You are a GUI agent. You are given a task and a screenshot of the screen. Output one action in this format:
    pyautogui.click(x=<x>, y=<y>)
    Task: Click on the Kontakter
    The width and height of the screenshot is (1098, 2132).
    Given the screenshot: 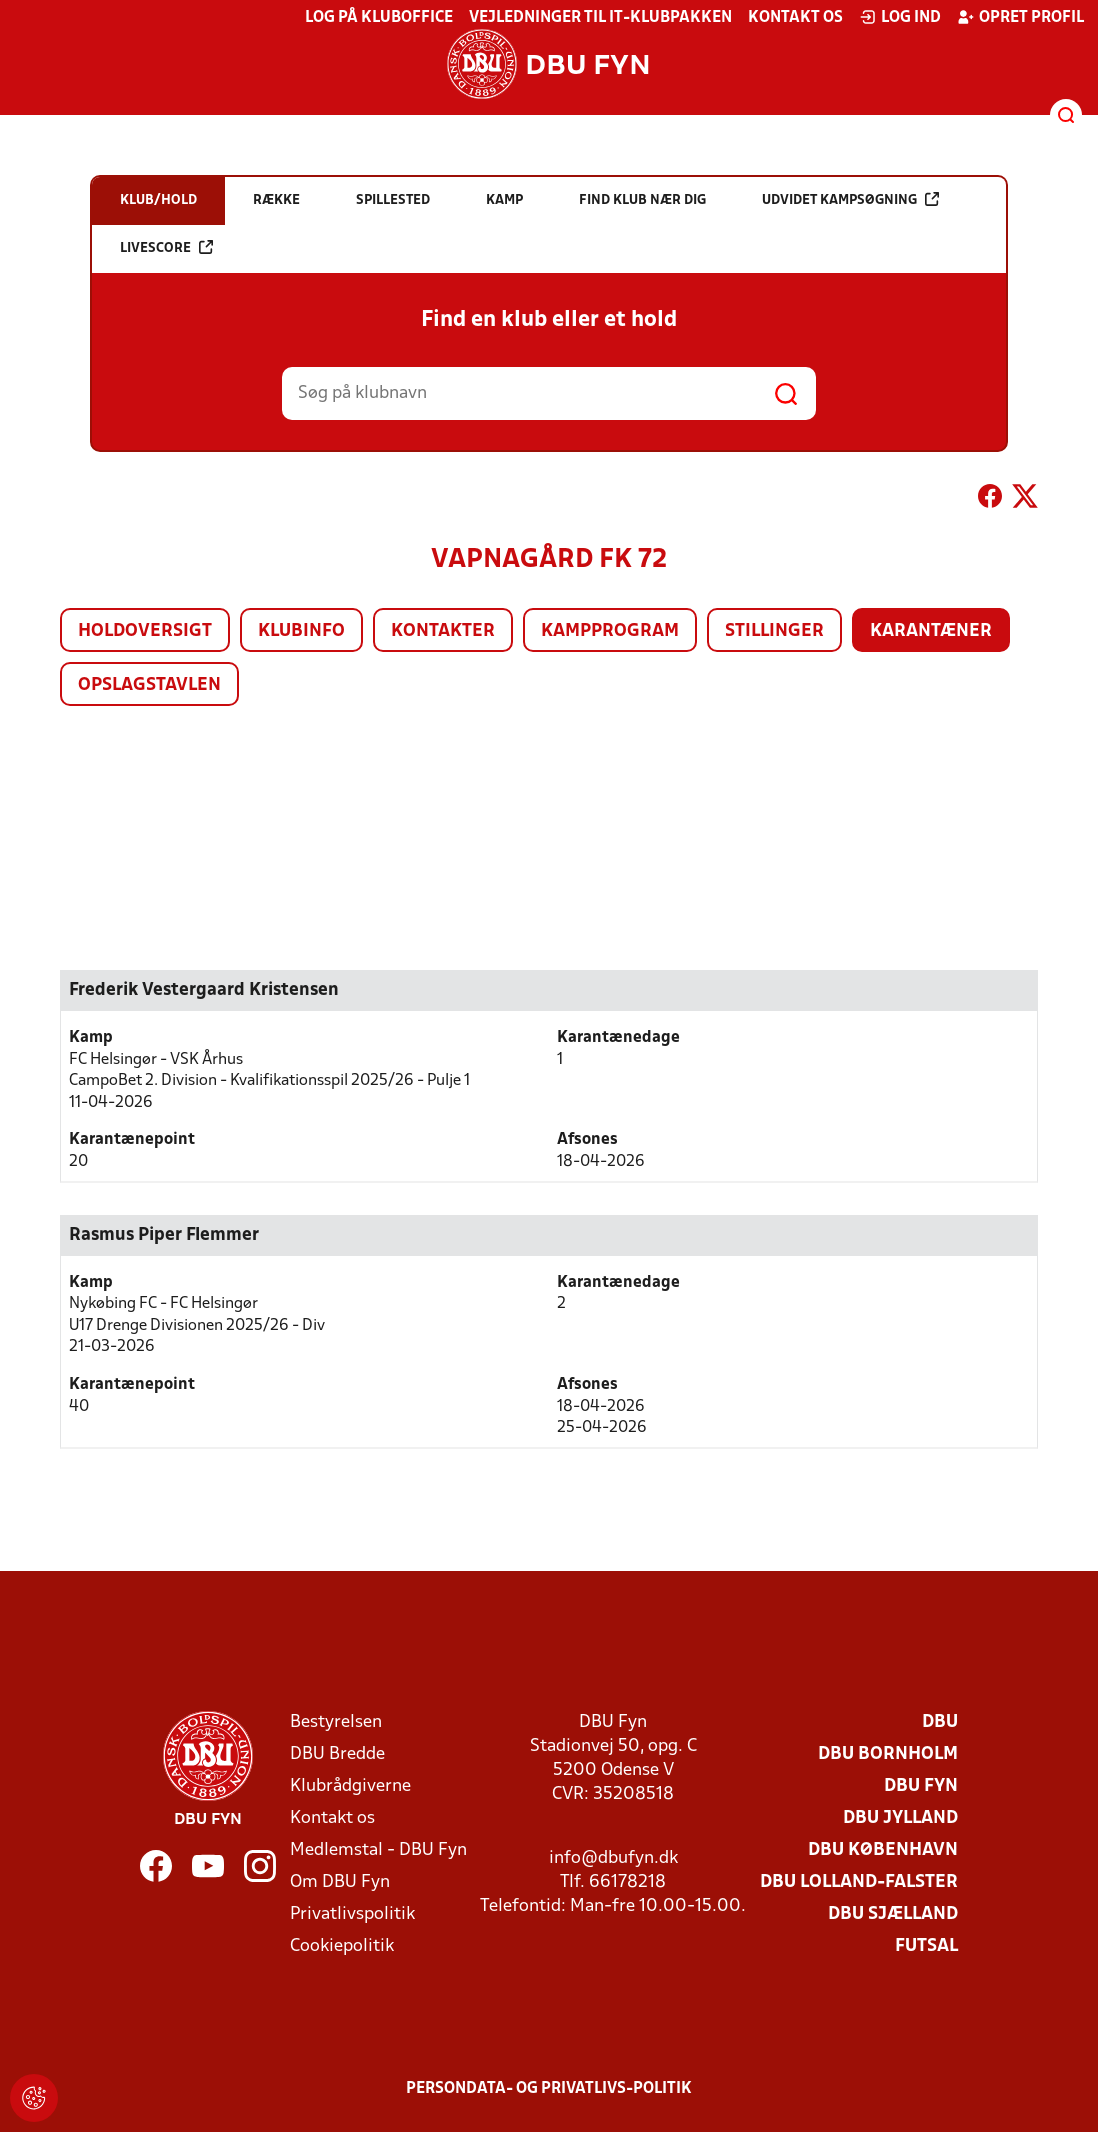 What is the action you would take?
    pyautogui.click(x=443, y=631)
    